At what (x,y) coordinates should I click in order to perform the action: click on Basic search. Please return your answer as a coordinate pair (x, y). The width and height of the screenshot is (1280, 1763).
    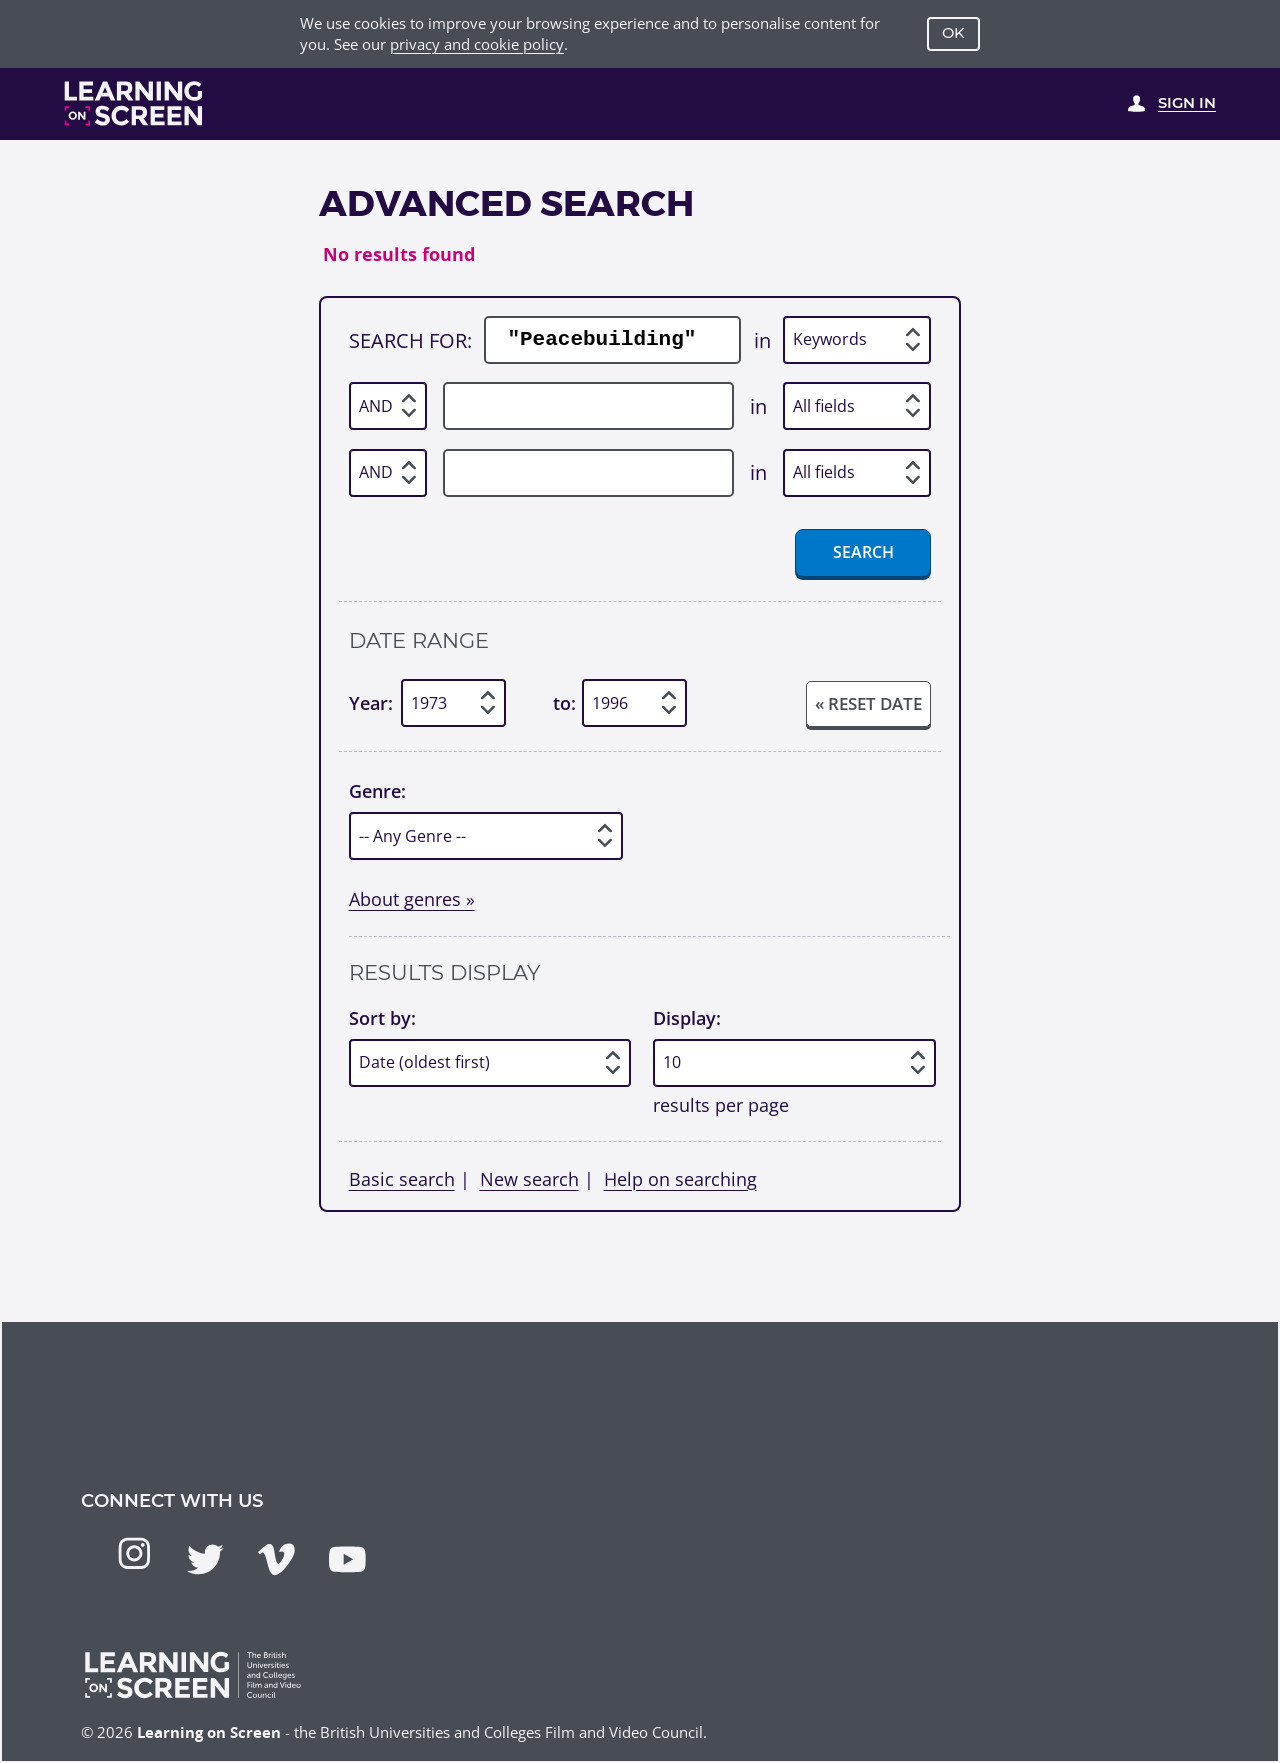
    Looking at the image, I should click on (402, 1178).